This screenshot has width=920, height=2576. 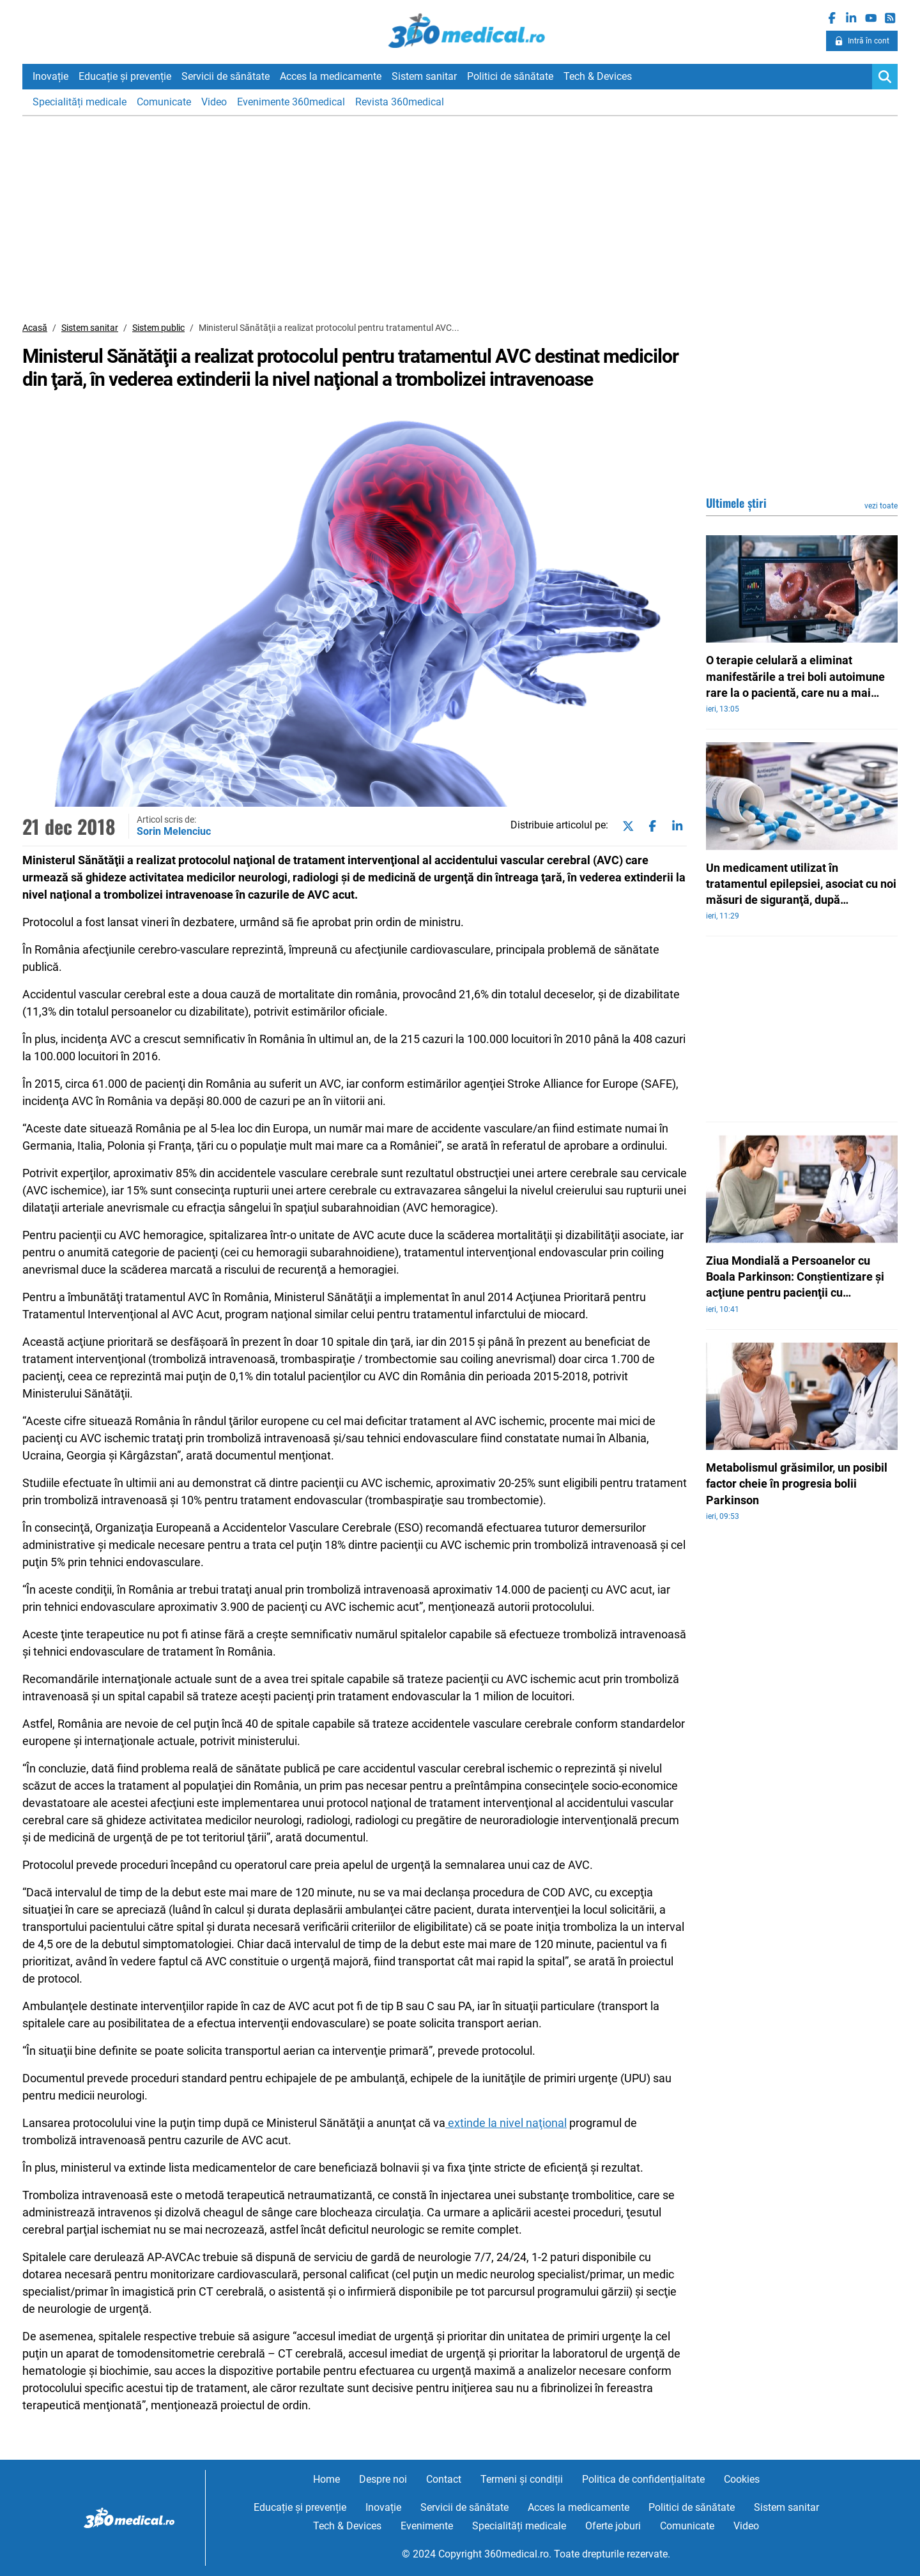 What do you see at coordinates (650, 826) in the screenshot?
I see `[Share on facebook]` at bounding box center [650, 826].